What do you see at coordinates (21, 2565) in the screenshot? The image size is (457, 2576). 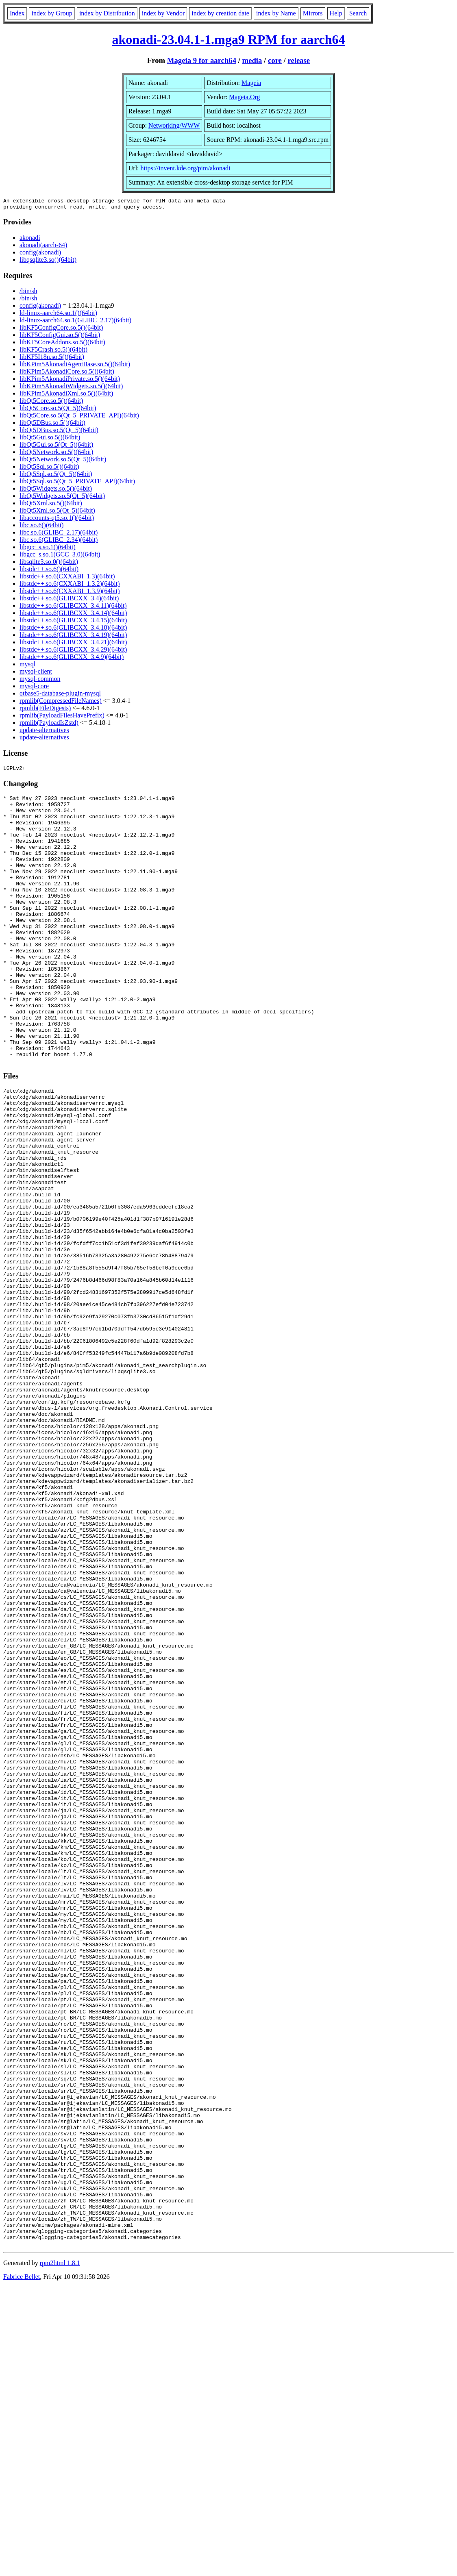 I see `Fabrice Bellet` at bounding box center [21, 2565].